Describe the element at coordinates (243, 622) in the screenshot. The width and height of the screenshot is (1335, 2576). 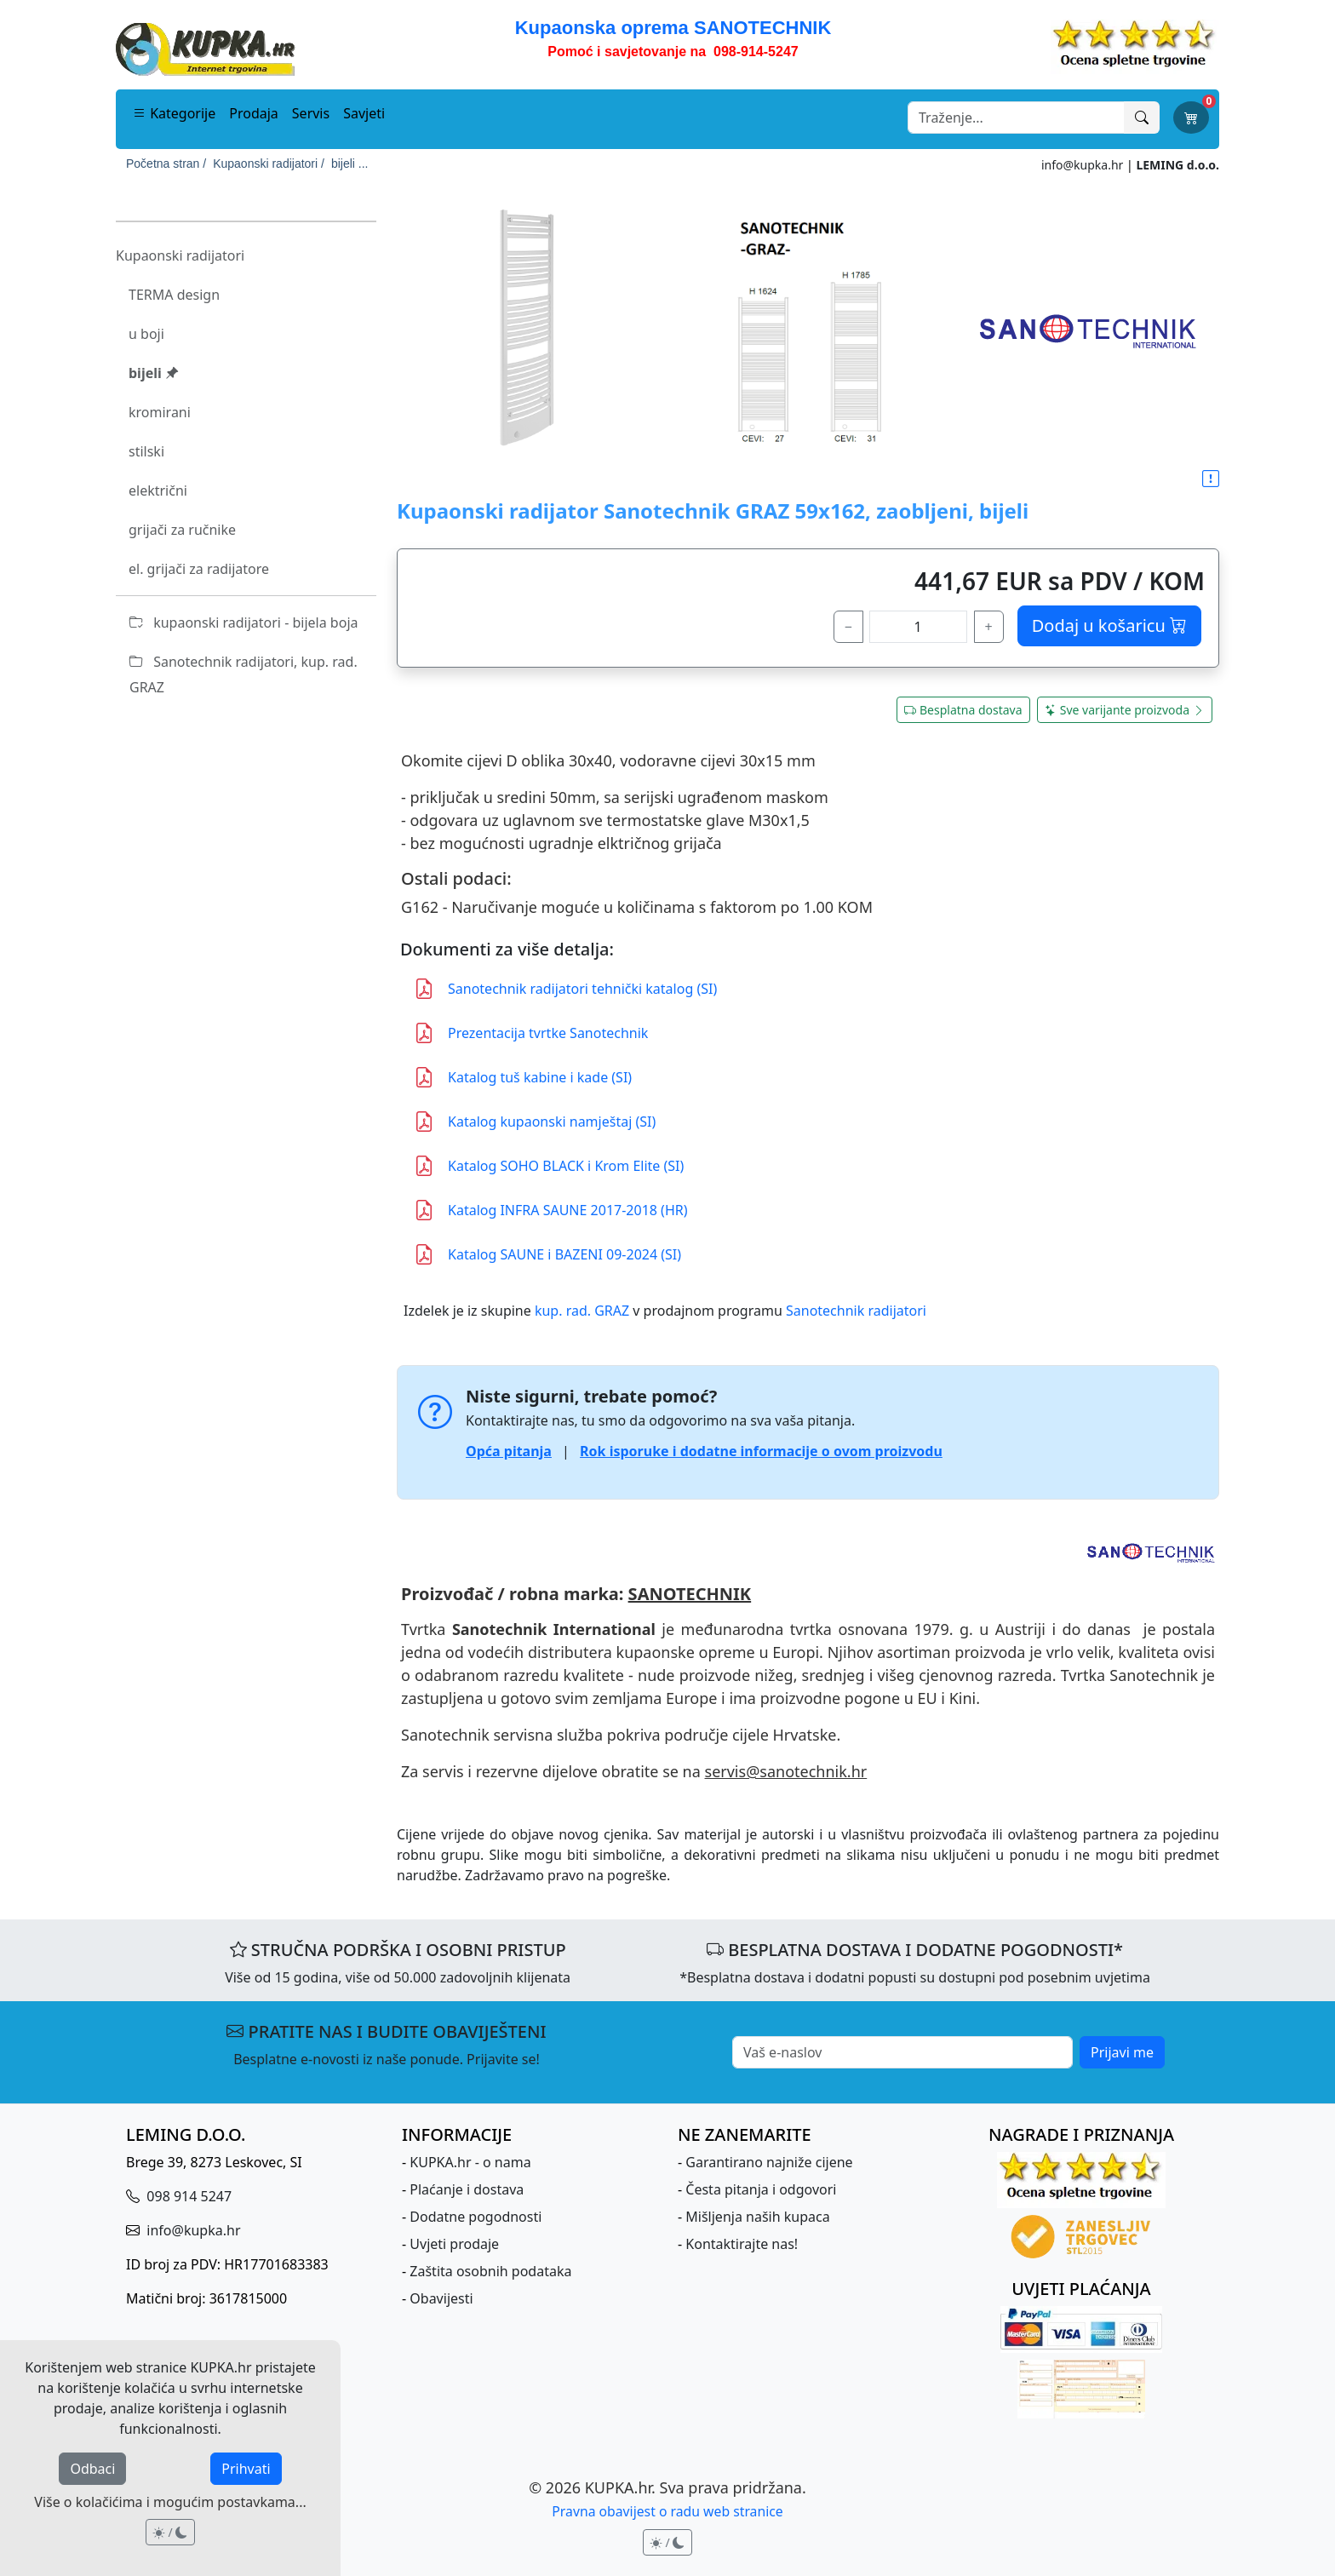
I see `kupaonski radijatori - bijela boja` at that location.